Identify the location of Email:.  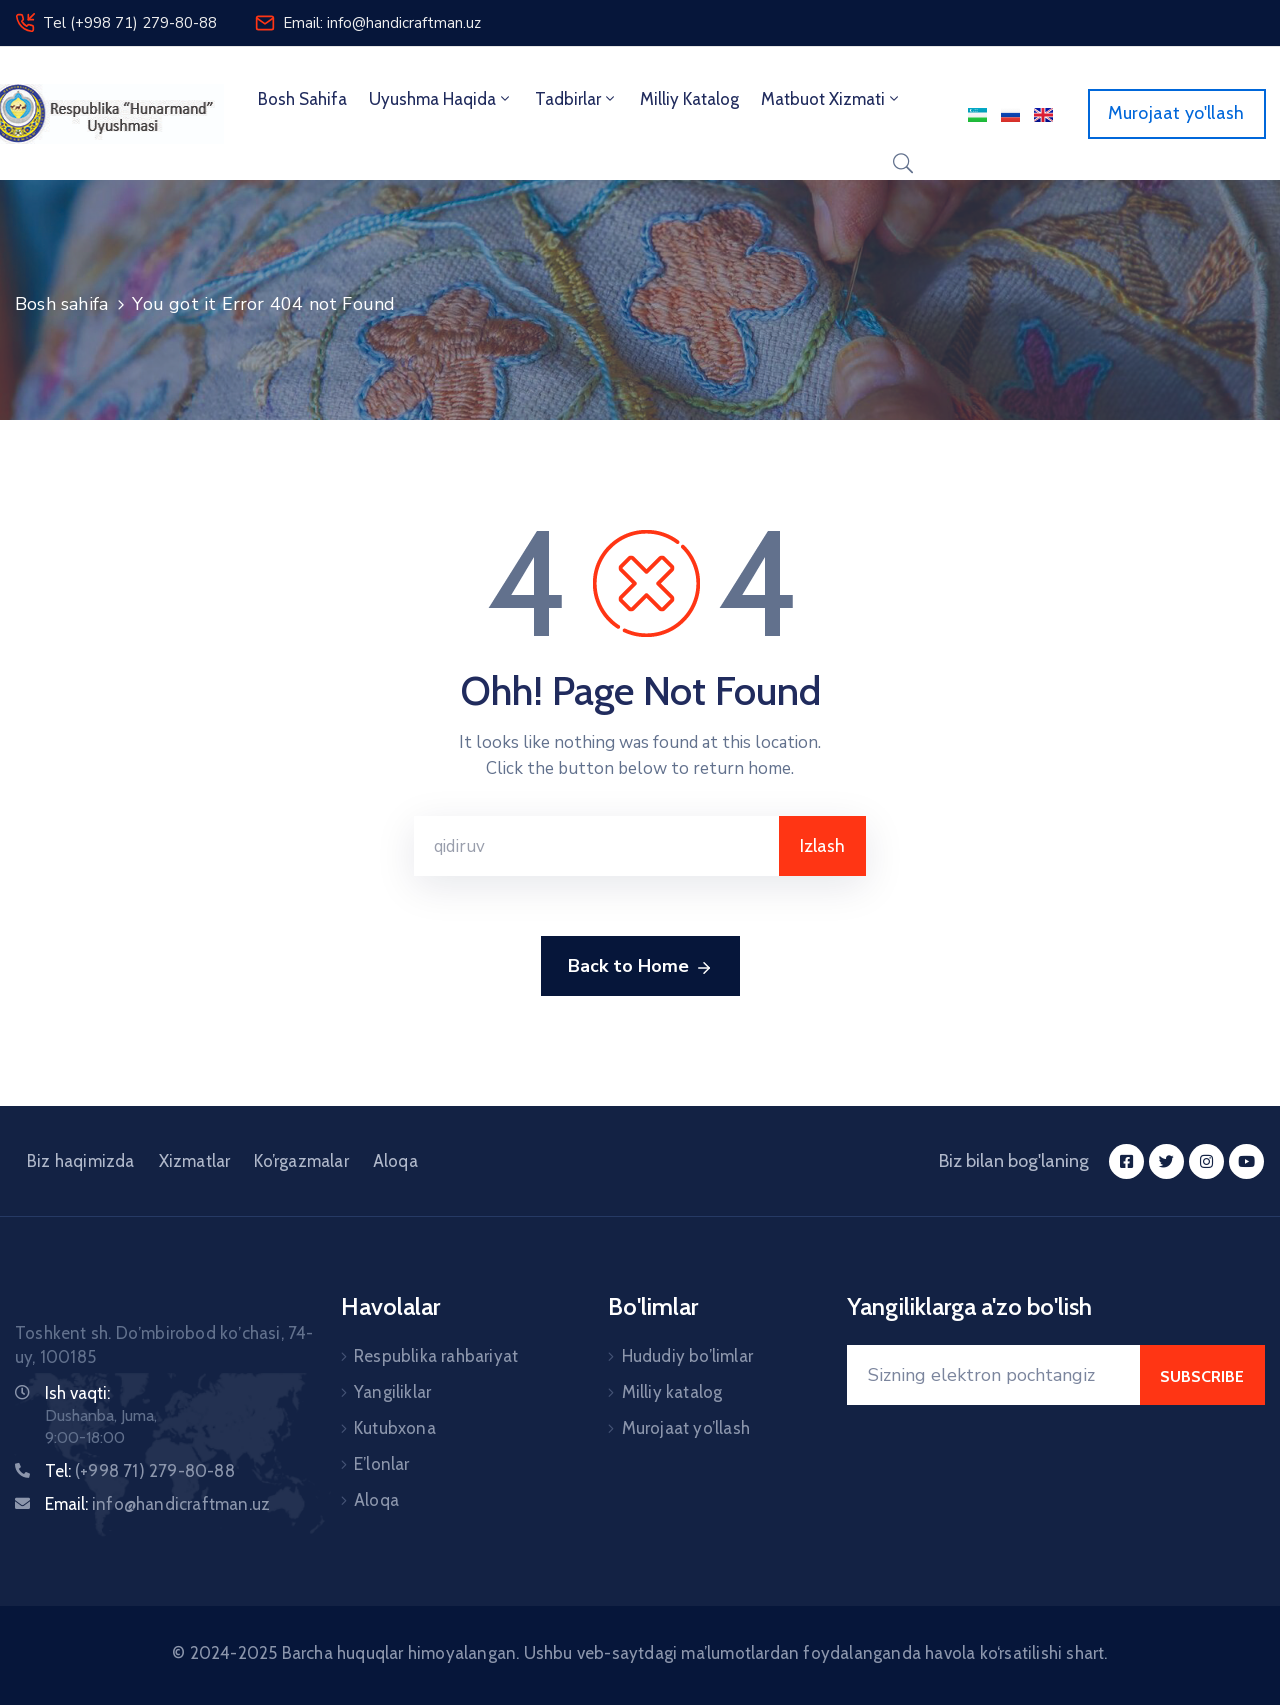
(157, 1504).